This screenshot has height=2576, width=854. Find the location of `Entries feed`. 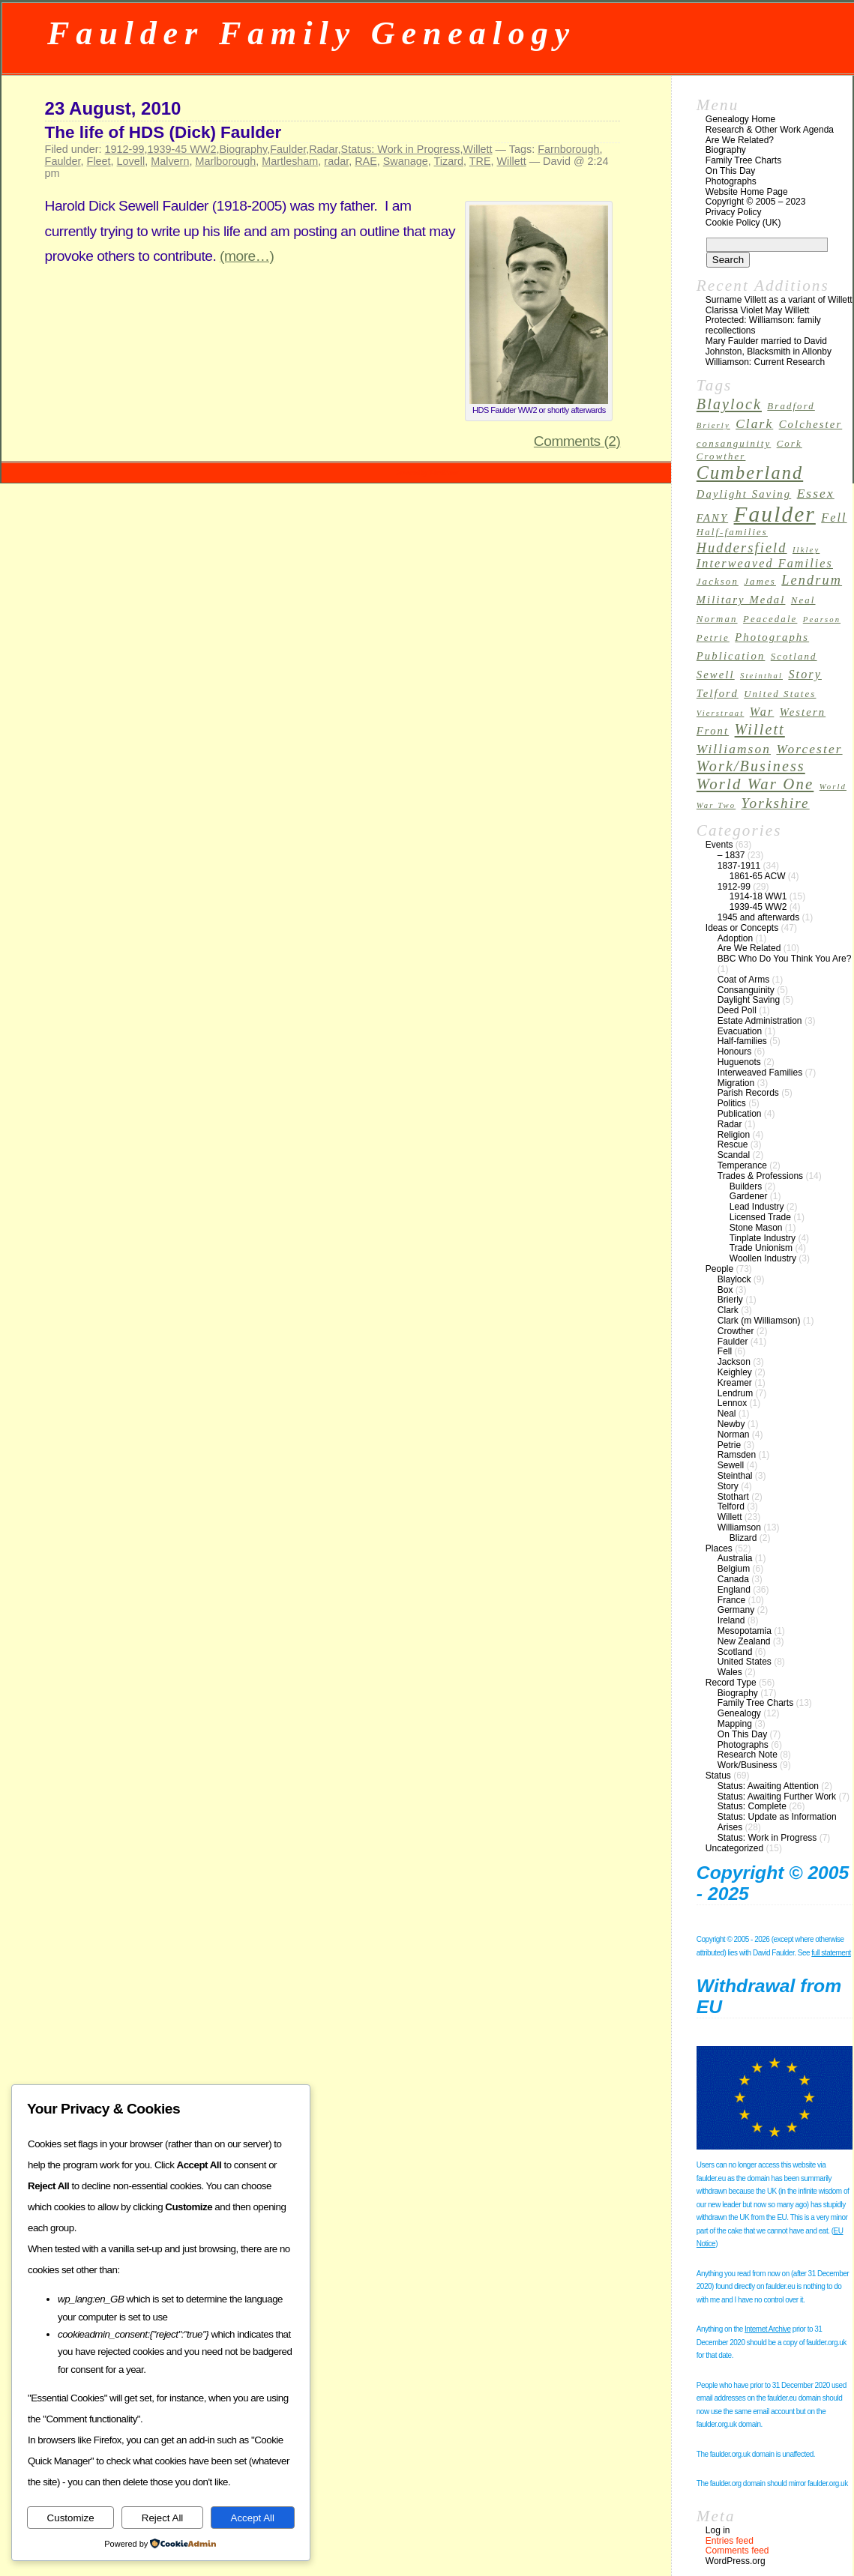

Entries feed is located at coordinates (730, 2541).